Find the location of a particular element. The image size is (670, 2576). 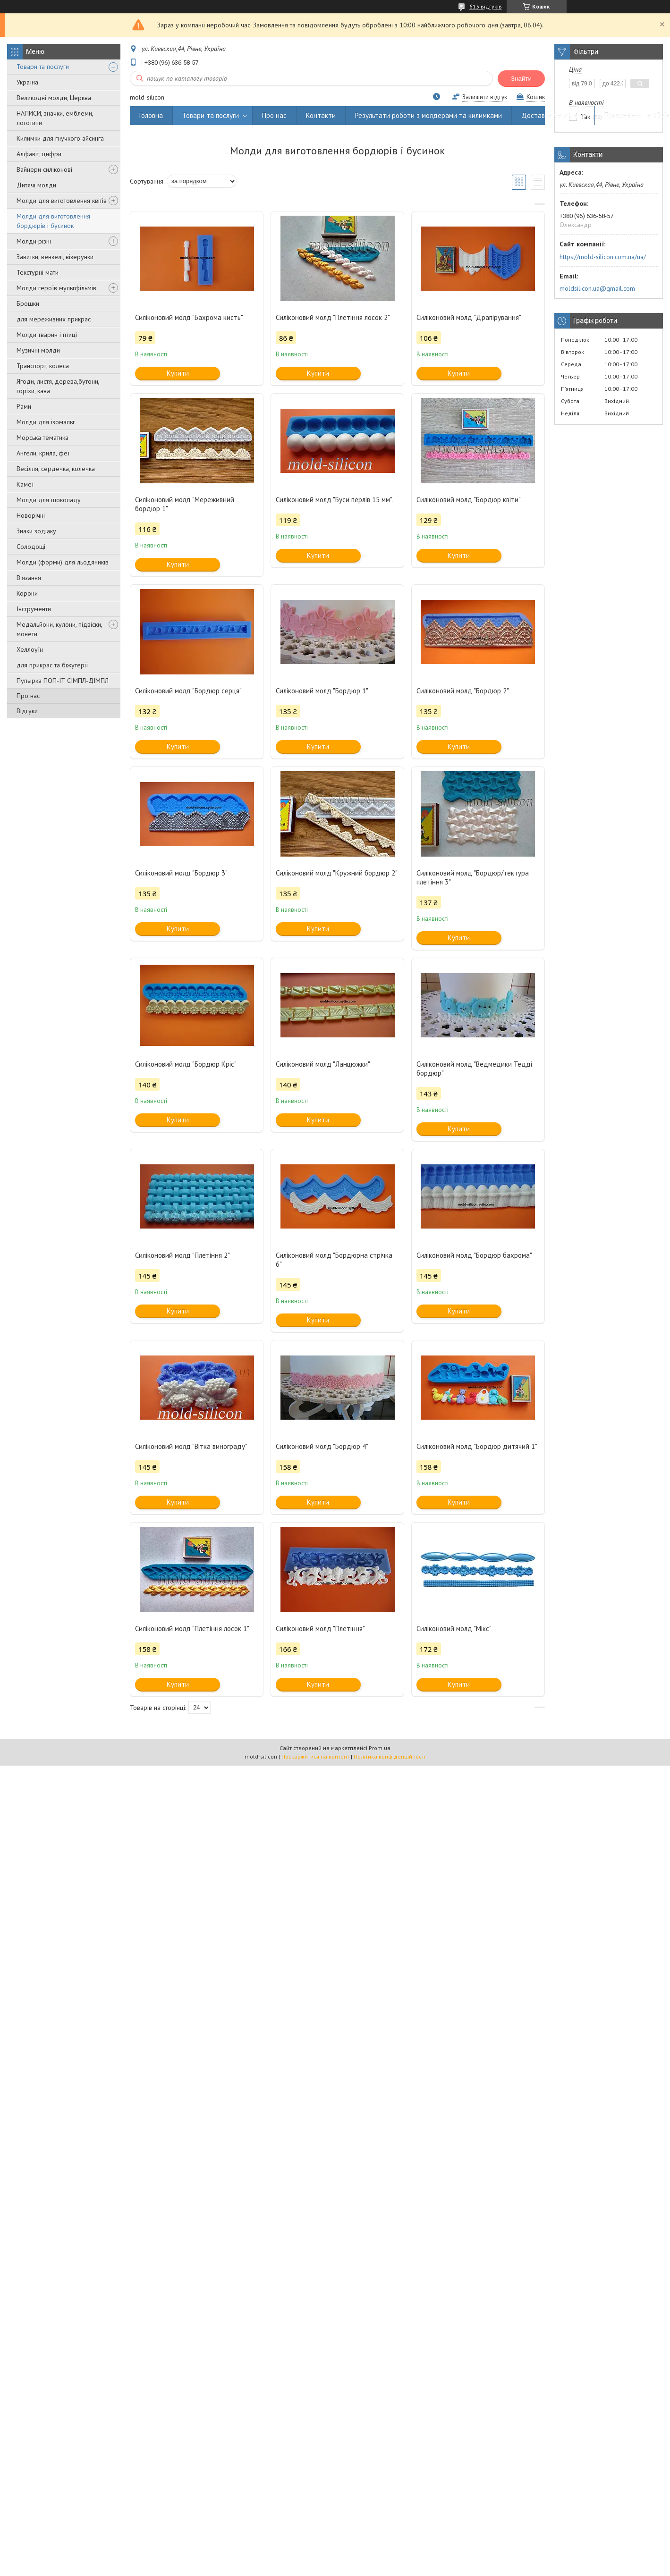

Силіконовий молд "Буси перлів 15 мм". is located at coordinates (334, 499).